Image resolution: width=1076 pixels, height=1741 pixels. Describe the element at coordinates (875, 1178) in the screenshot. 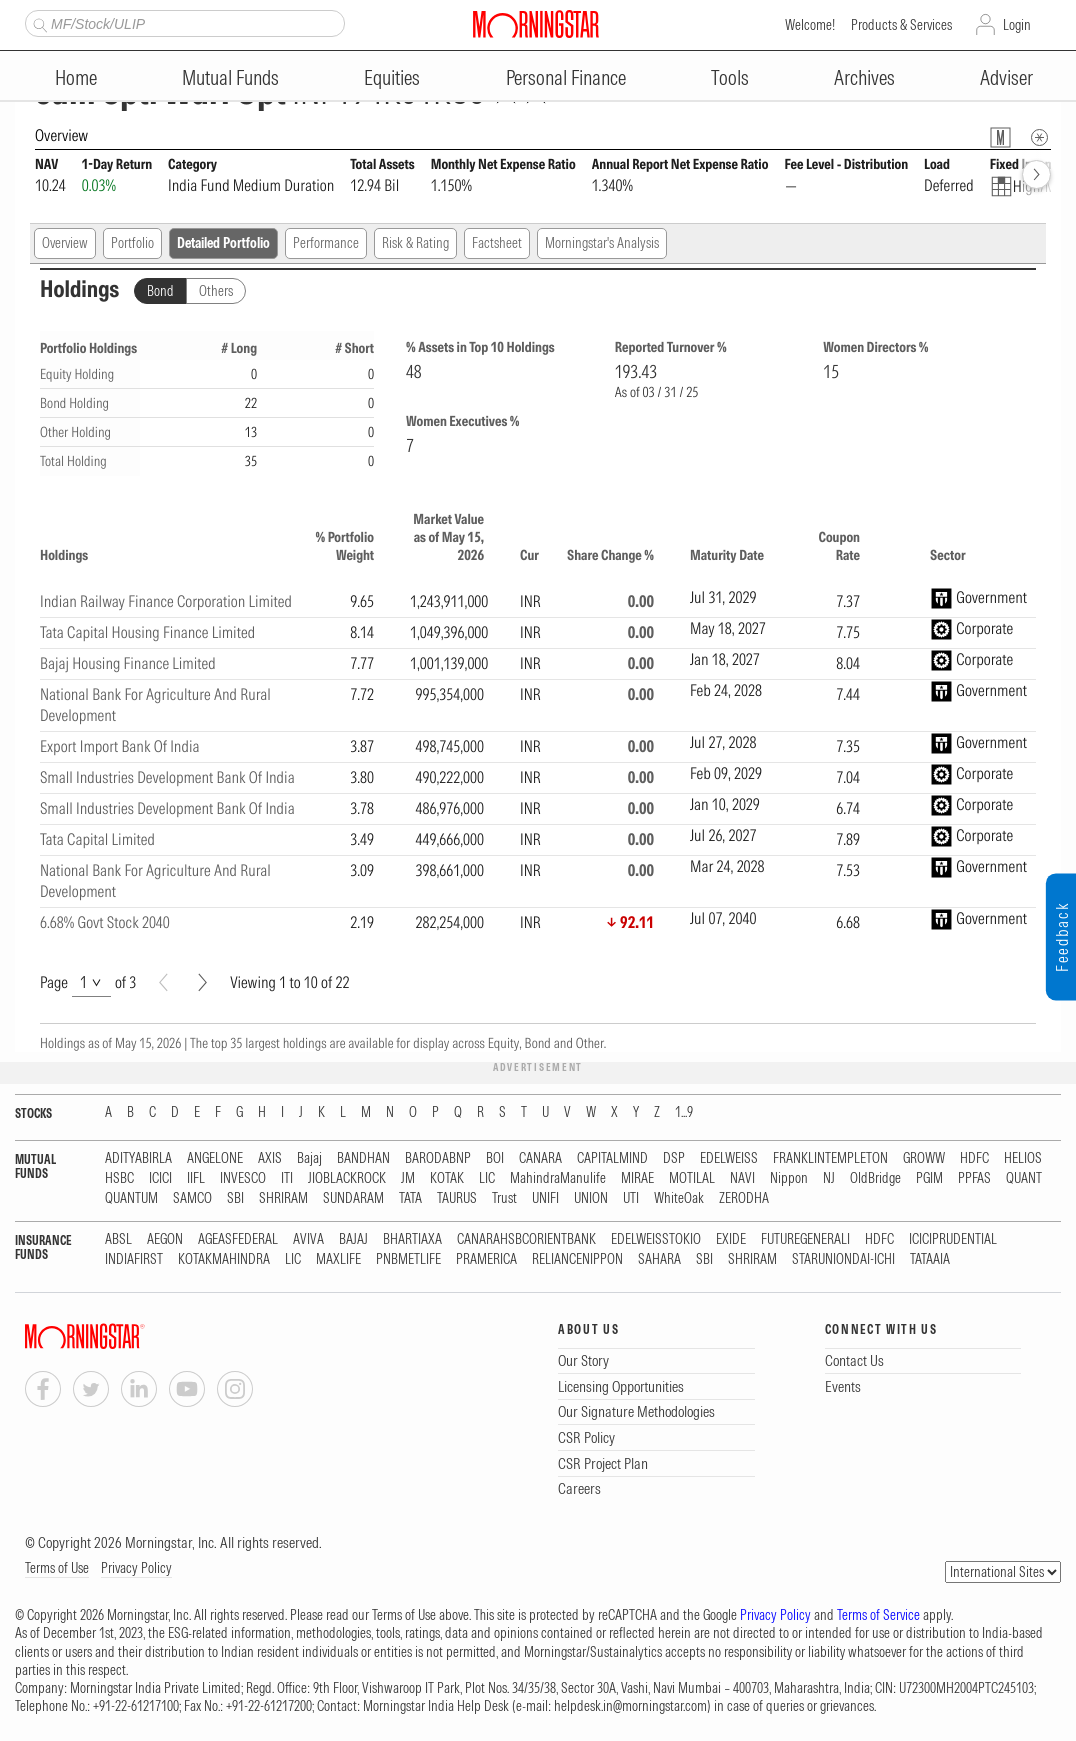

I see `OldBridge` at that location.